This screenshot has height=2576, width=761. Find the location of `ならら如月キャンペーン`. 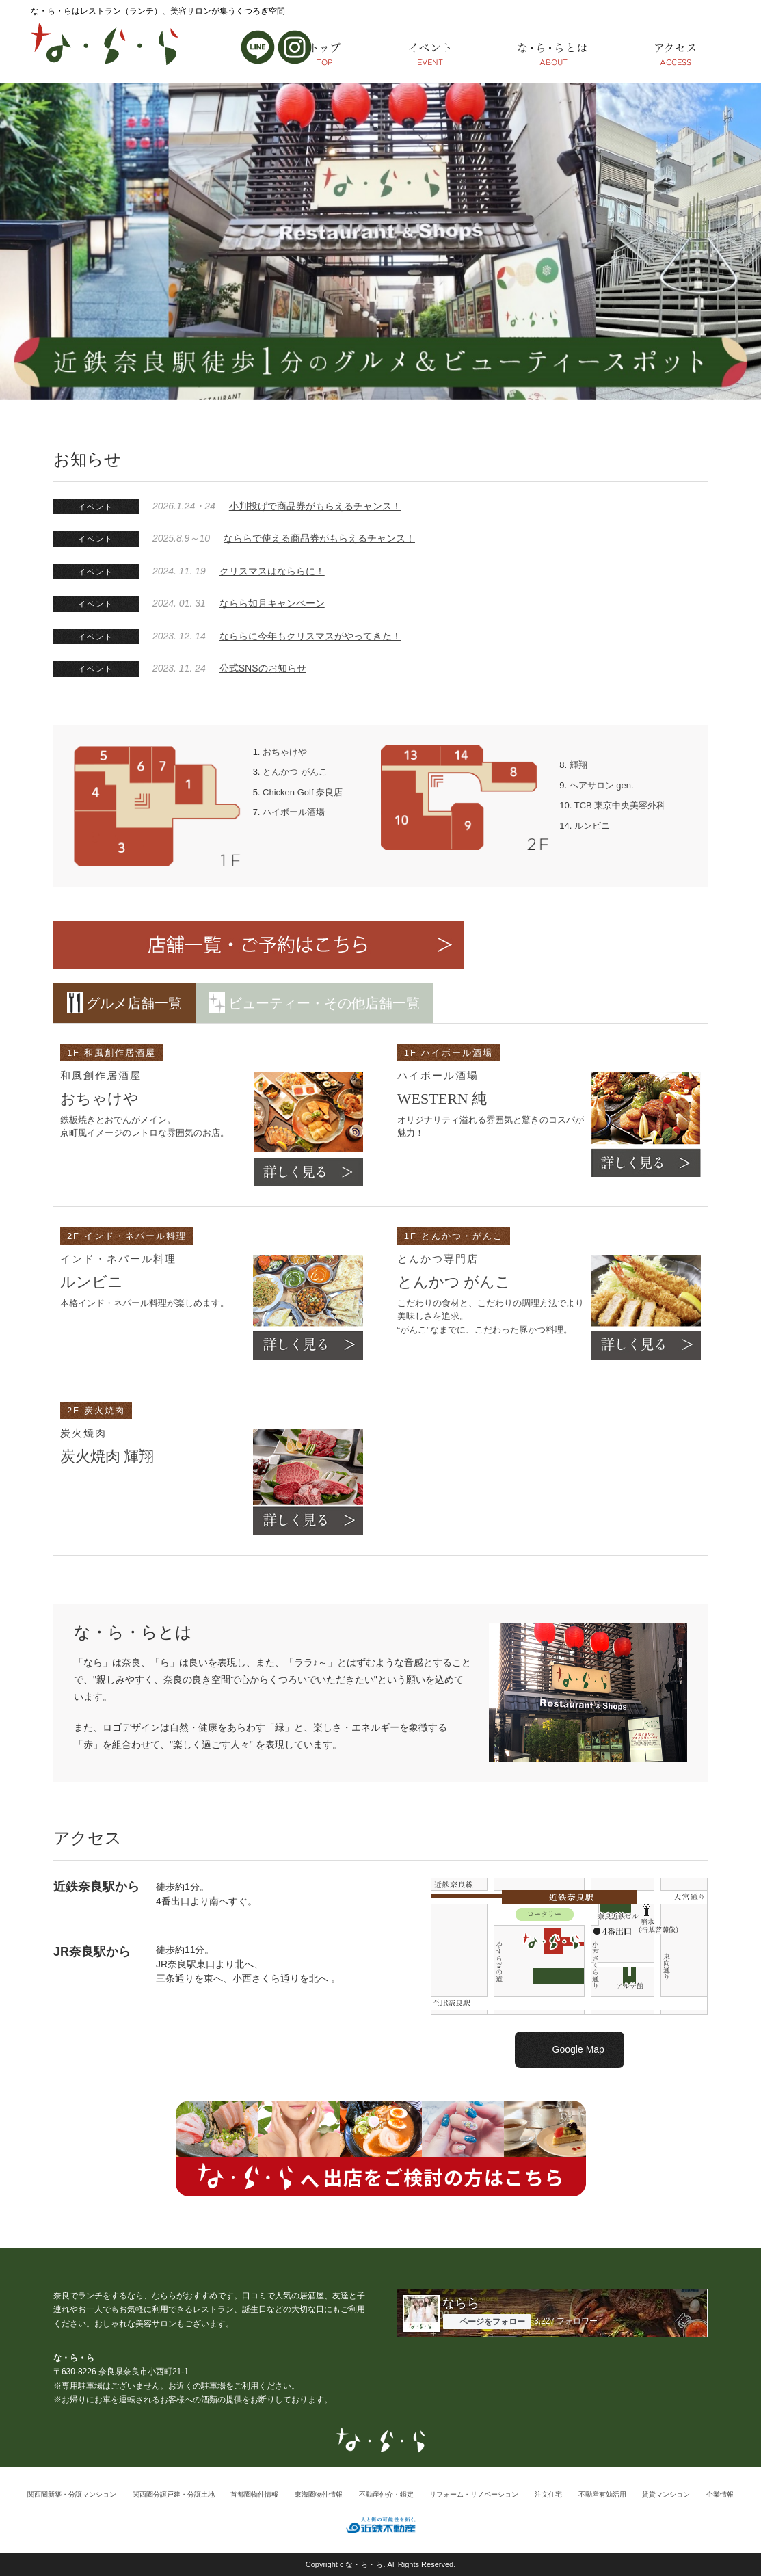

ならら如月キャンペーン is located at coordinates (272, 603).